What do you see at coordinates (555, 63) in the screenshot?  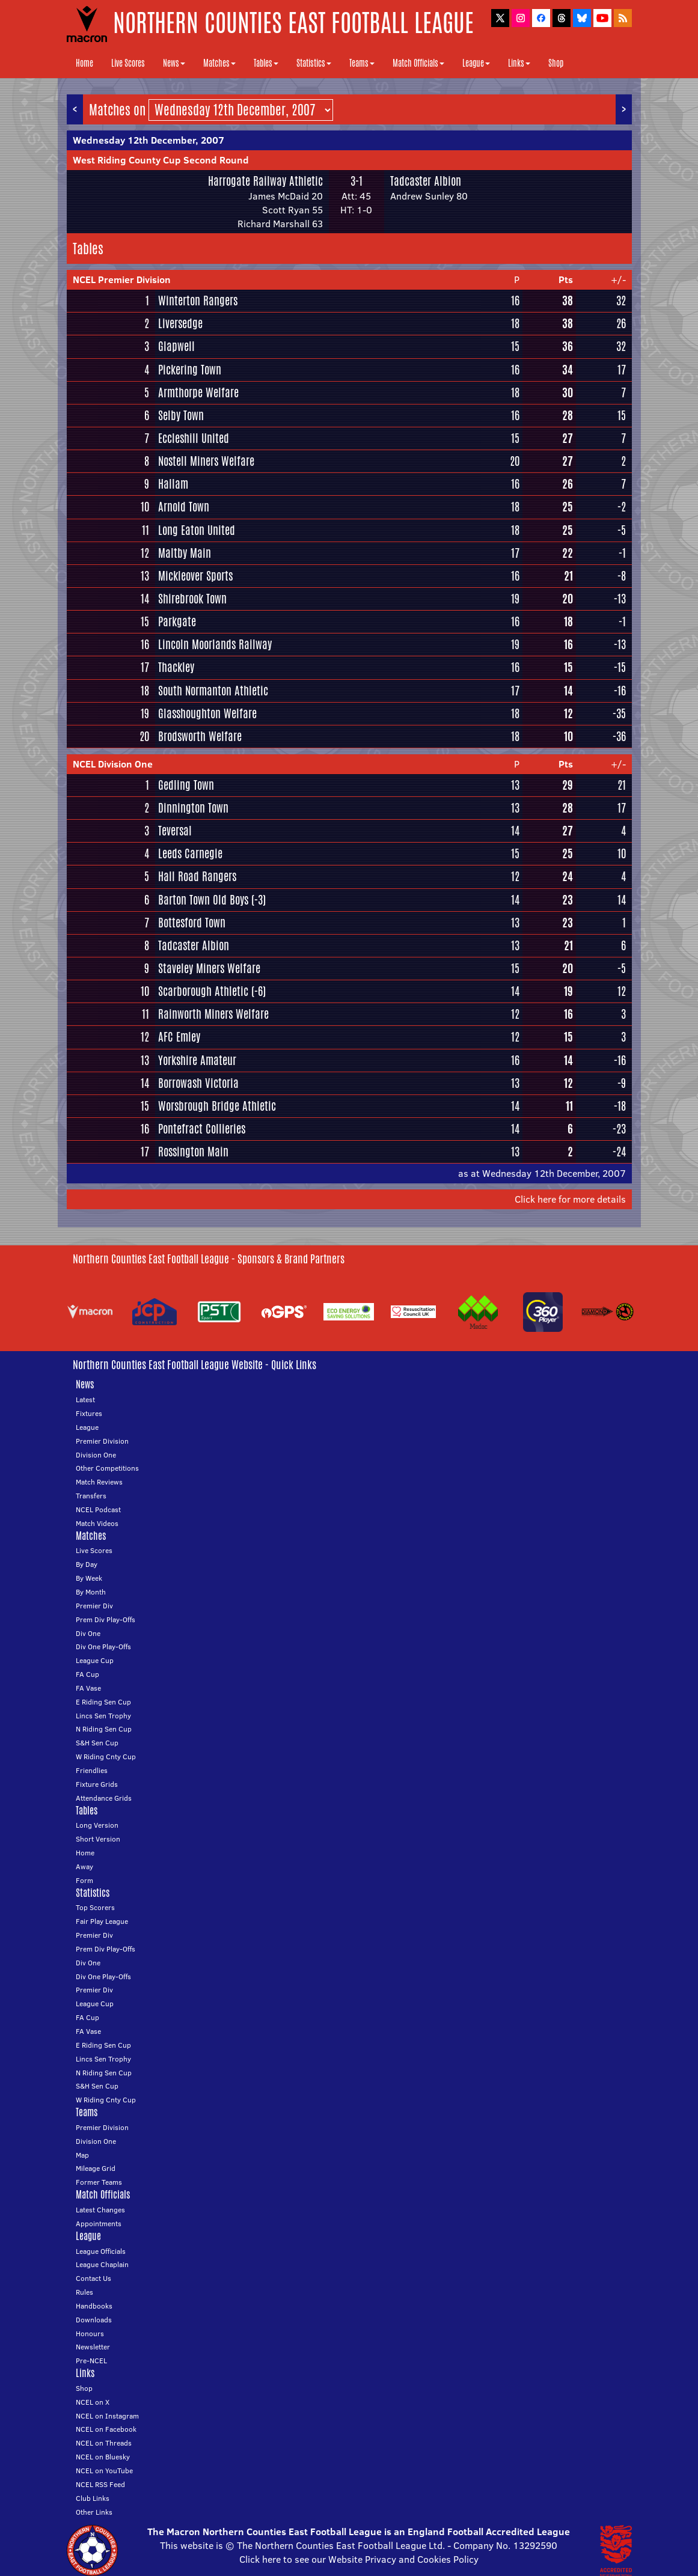 I see `Shop` at bounding box center [555, 63].